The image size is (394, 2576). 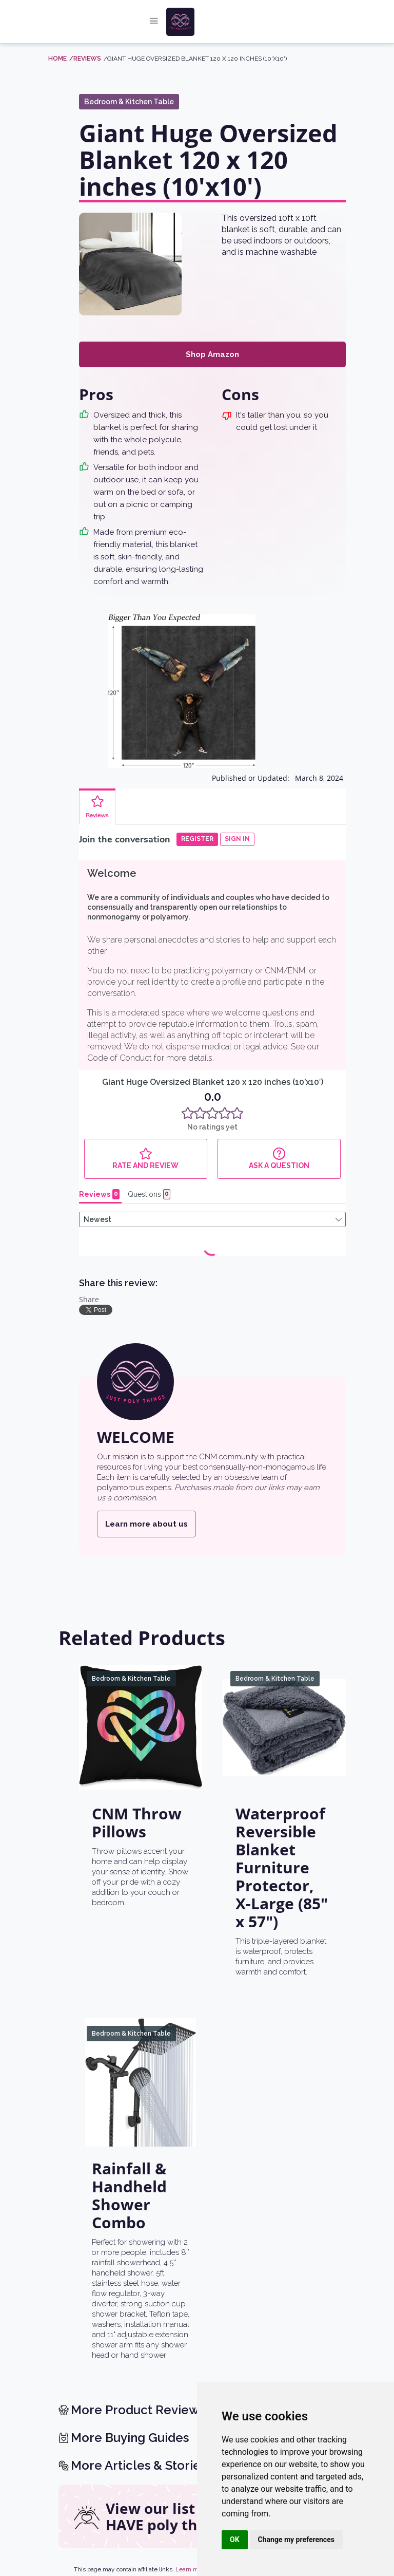 I want to click on [home], so click(x=206, y=22).